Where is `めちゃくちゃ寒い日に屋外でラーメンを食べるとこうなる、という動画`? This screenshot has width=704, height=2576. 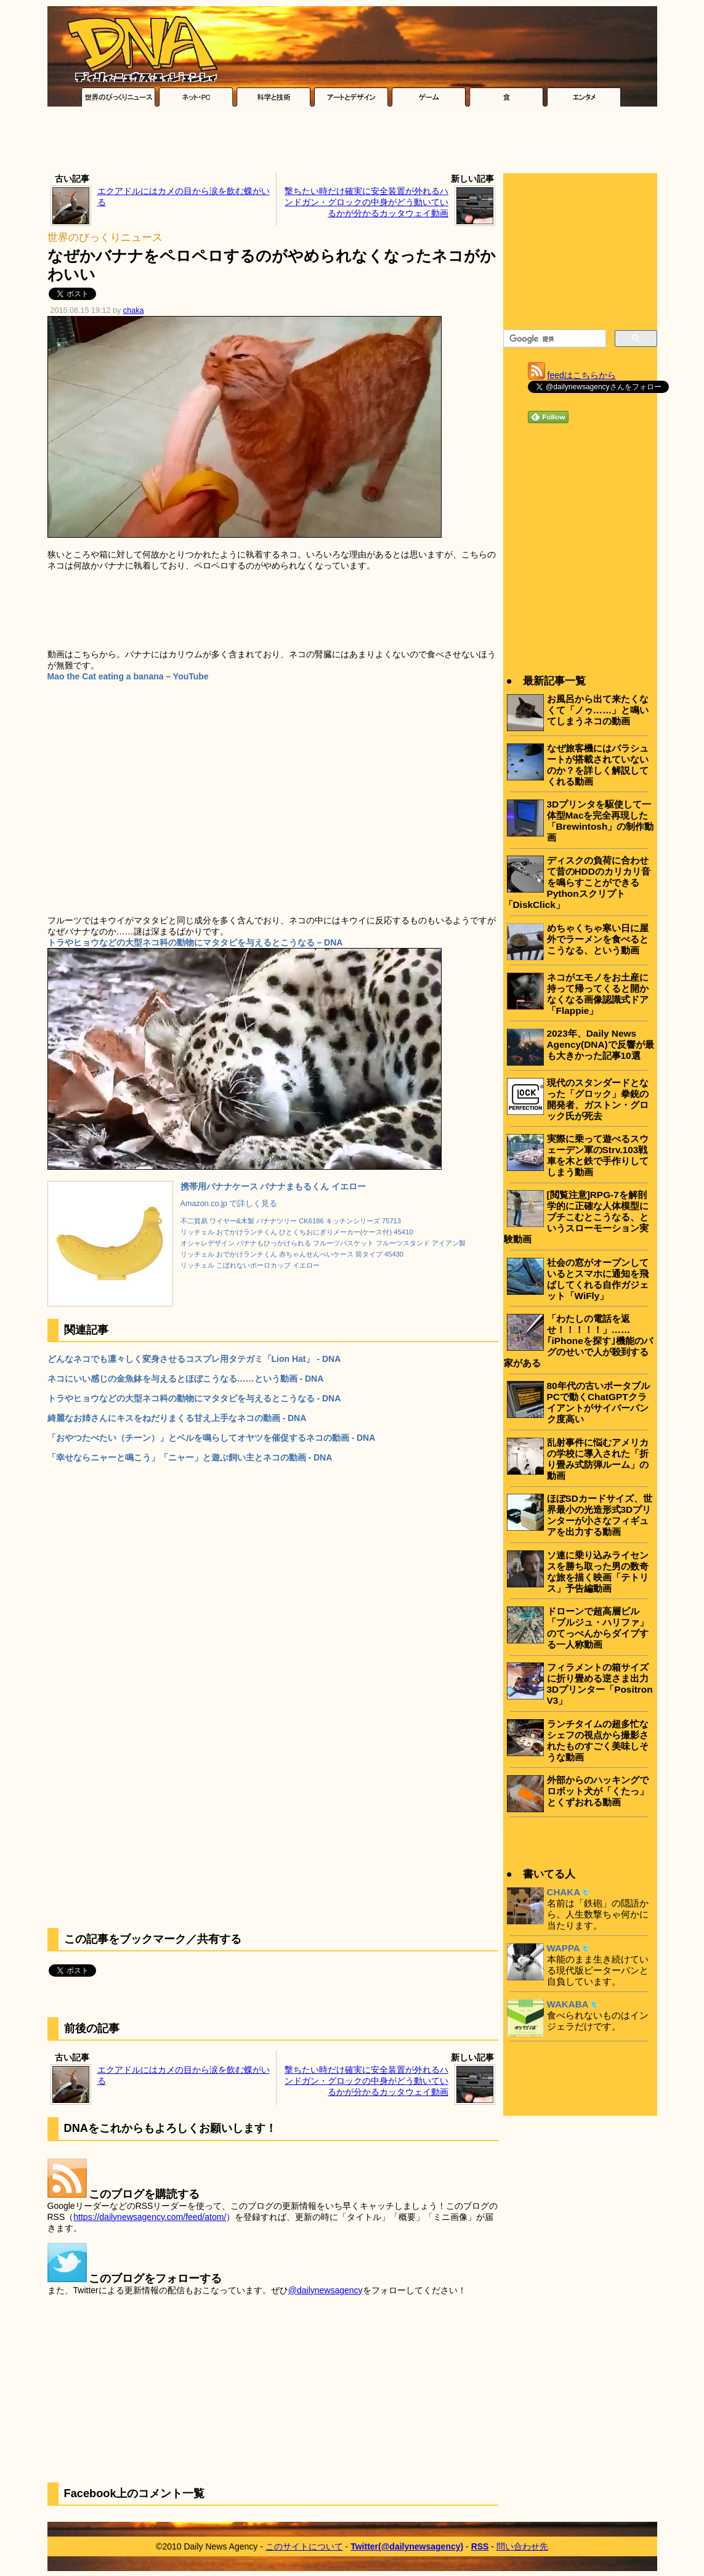
めちゃくちゃ寒い日に屋外でラーメンを食べるとこうなる、という動画 is located at coordinates (598, 939).